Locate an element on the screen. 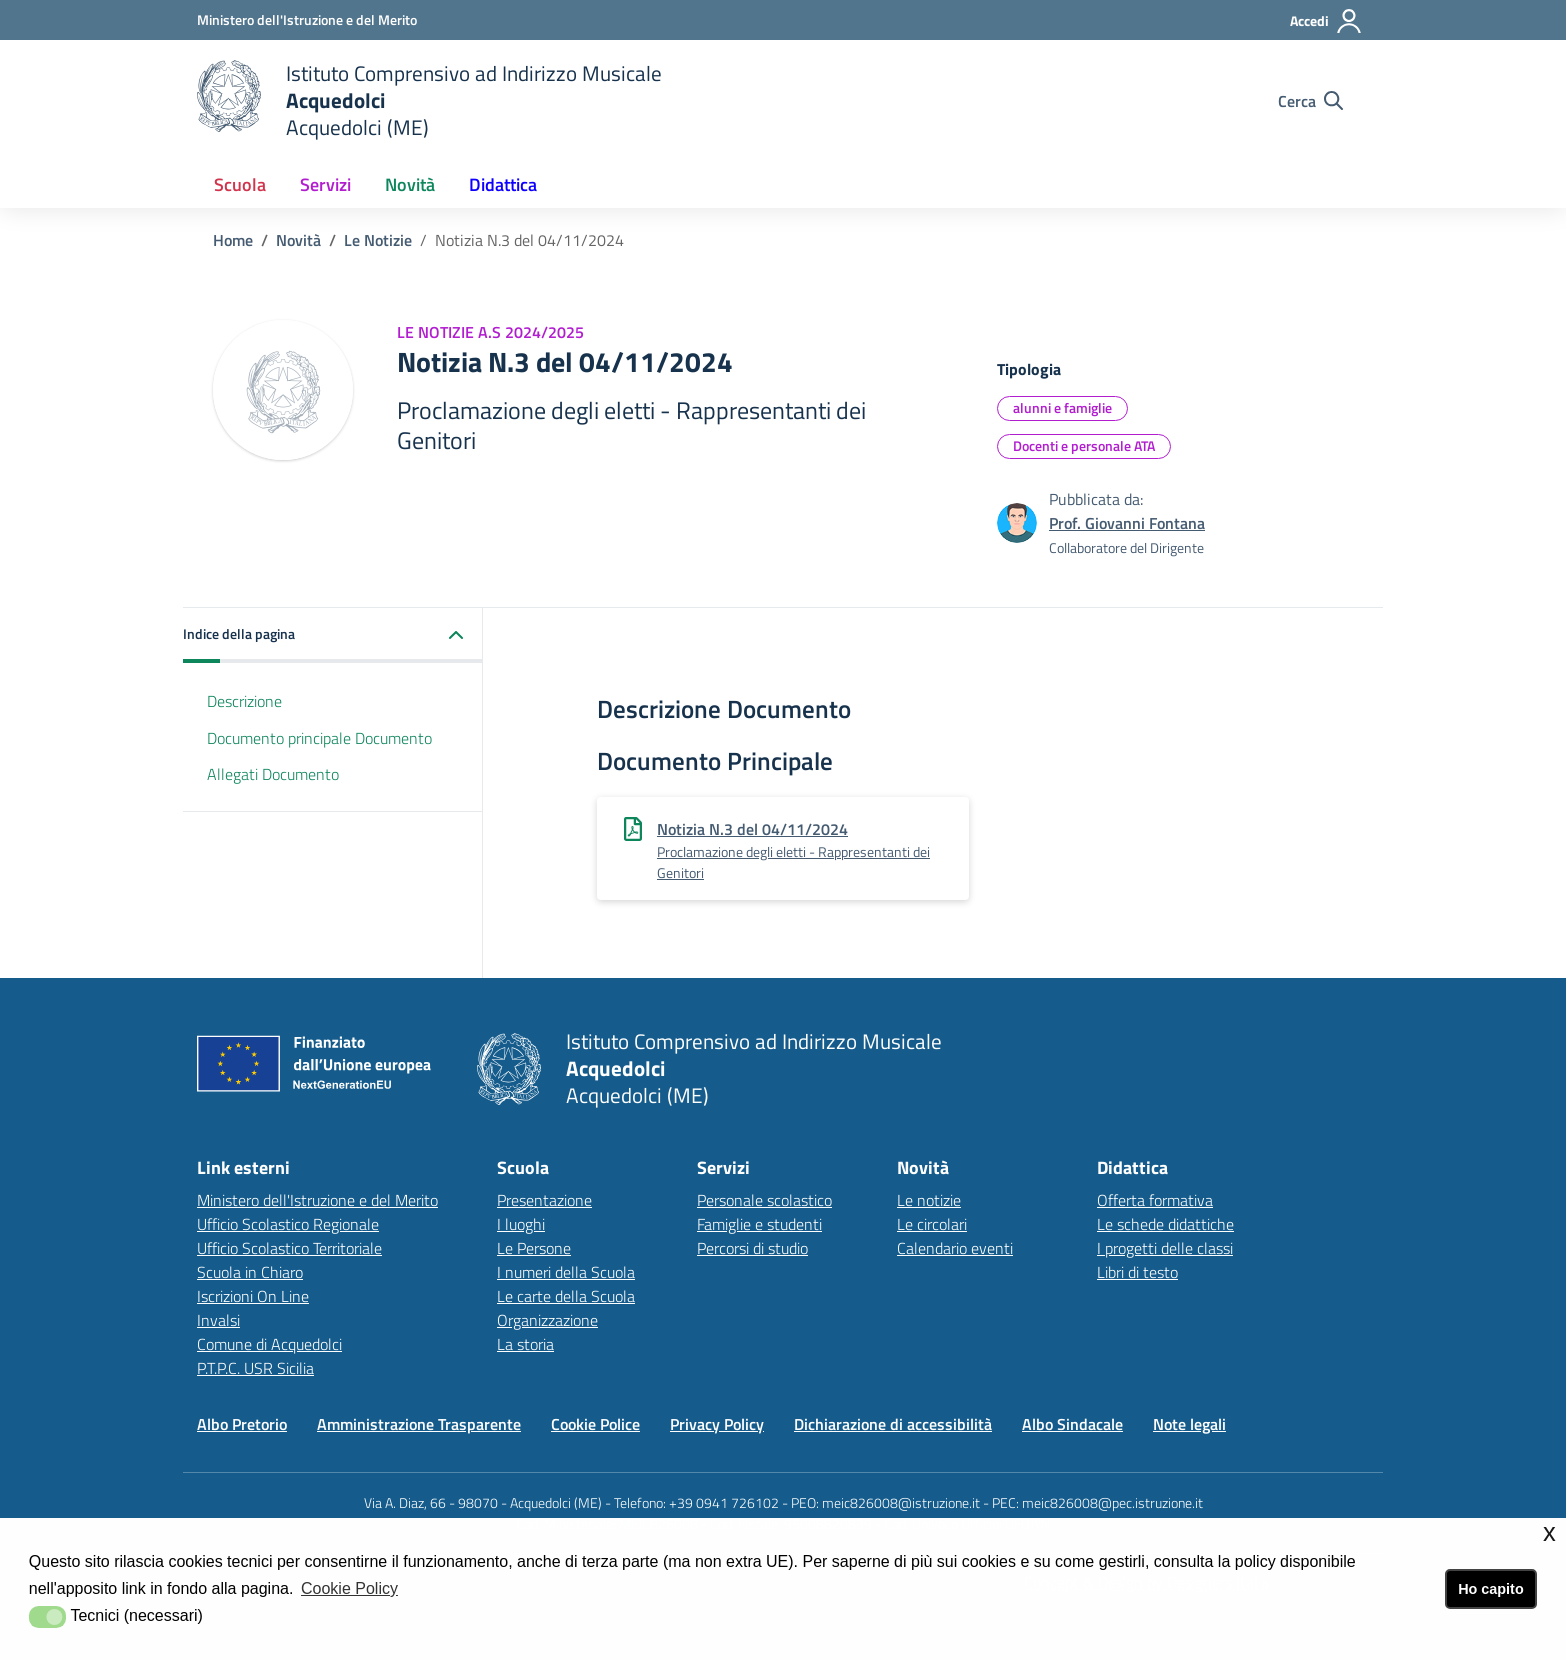 This screenshot has height=1660, width=1566. Iscrizioni On Line [Iscrizioni On Linelink esterno - apertura nuova scheda] is located at coordinates (253, 1296).